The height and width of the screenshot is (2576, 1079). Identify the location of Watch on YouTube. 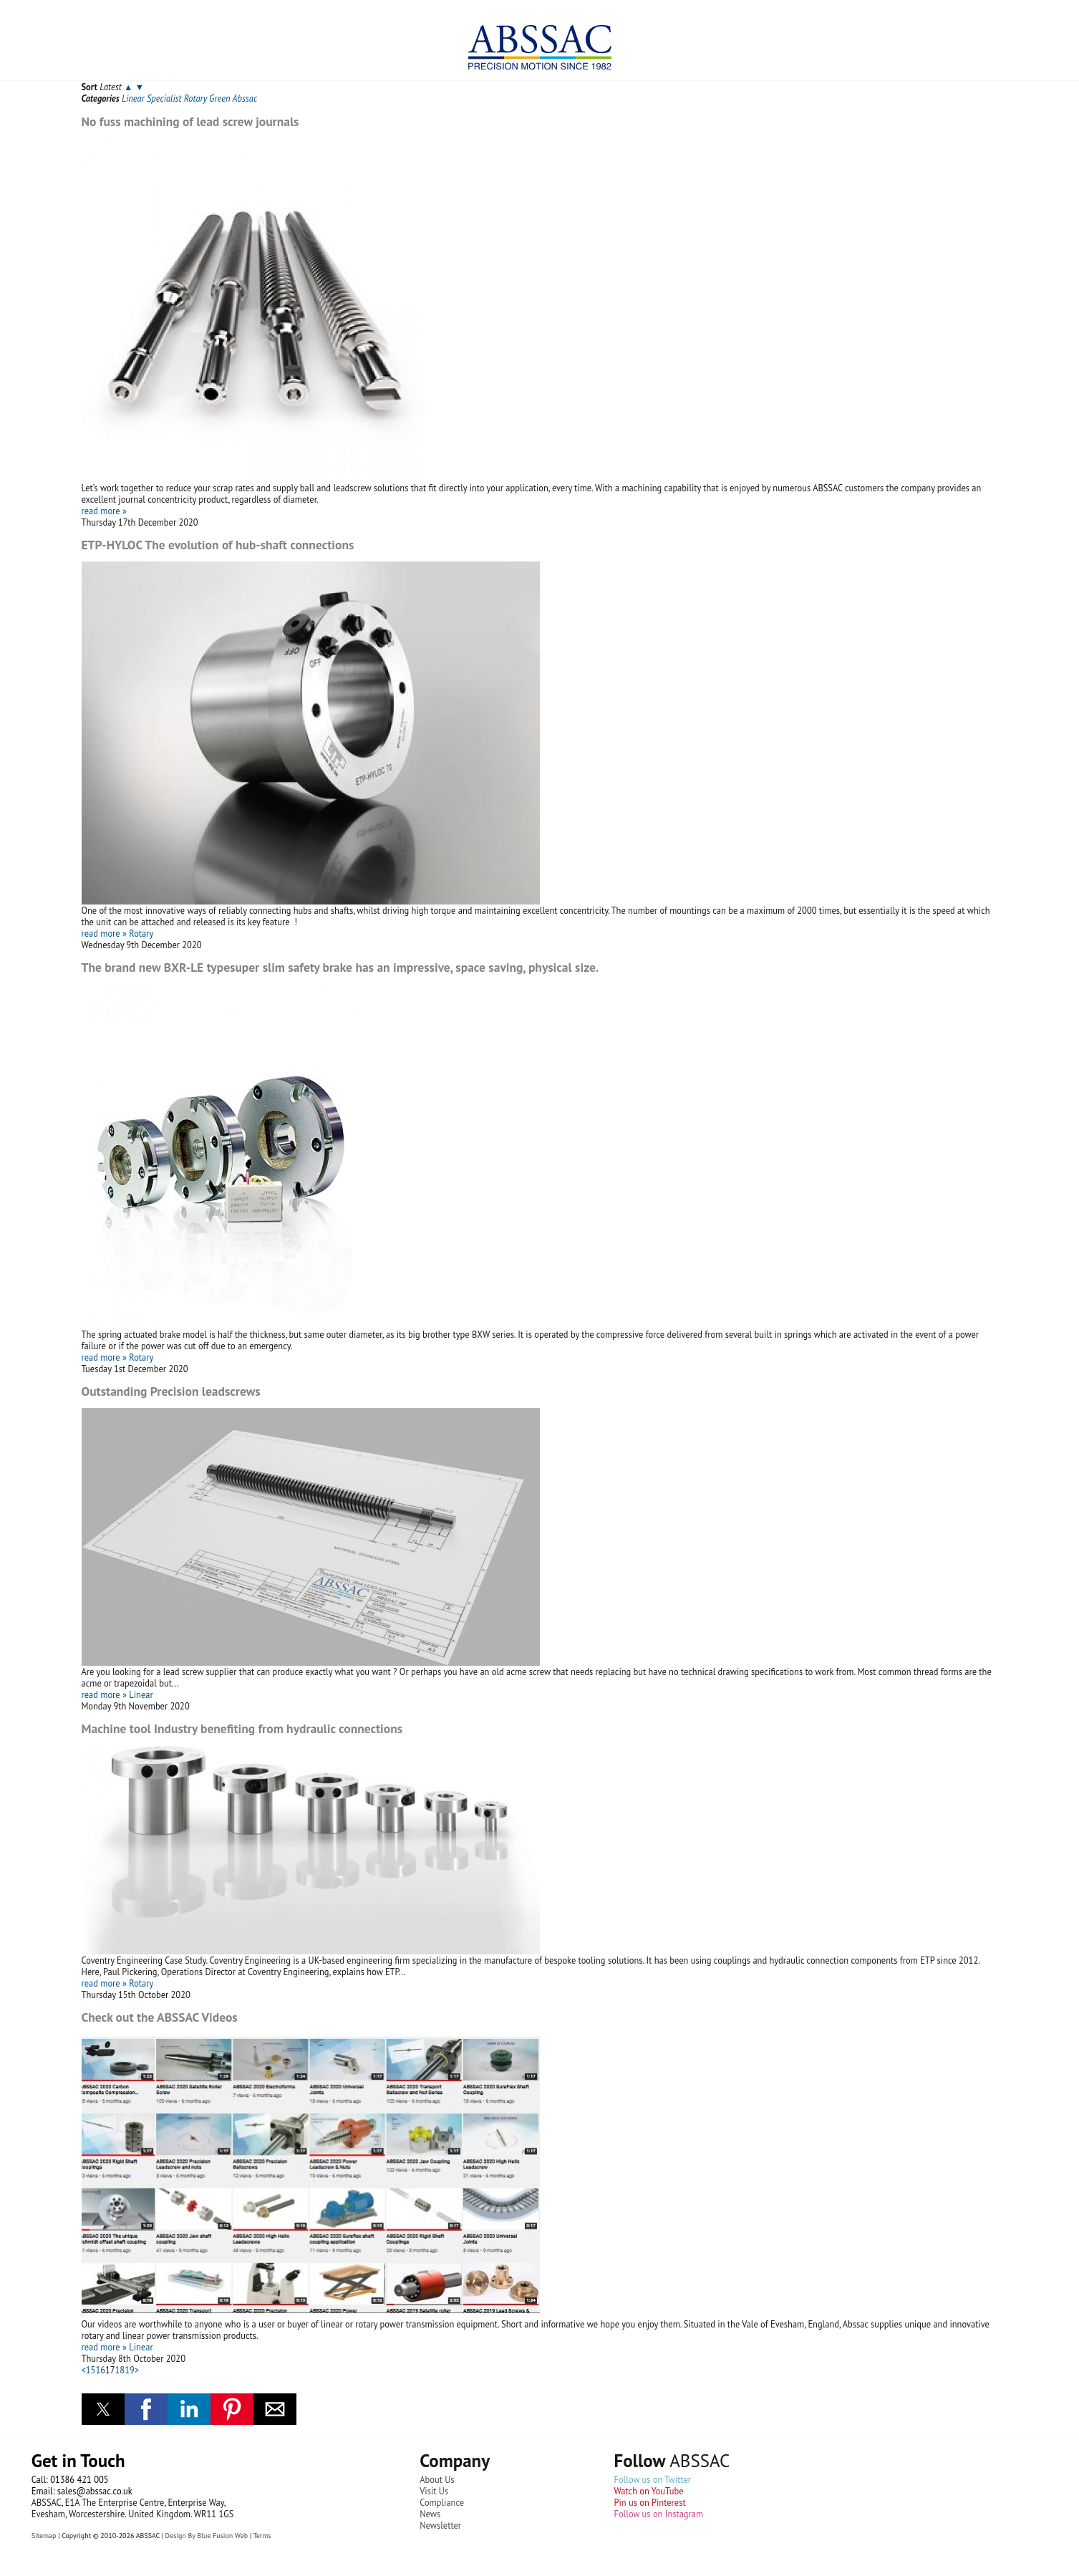
(648, 2491).